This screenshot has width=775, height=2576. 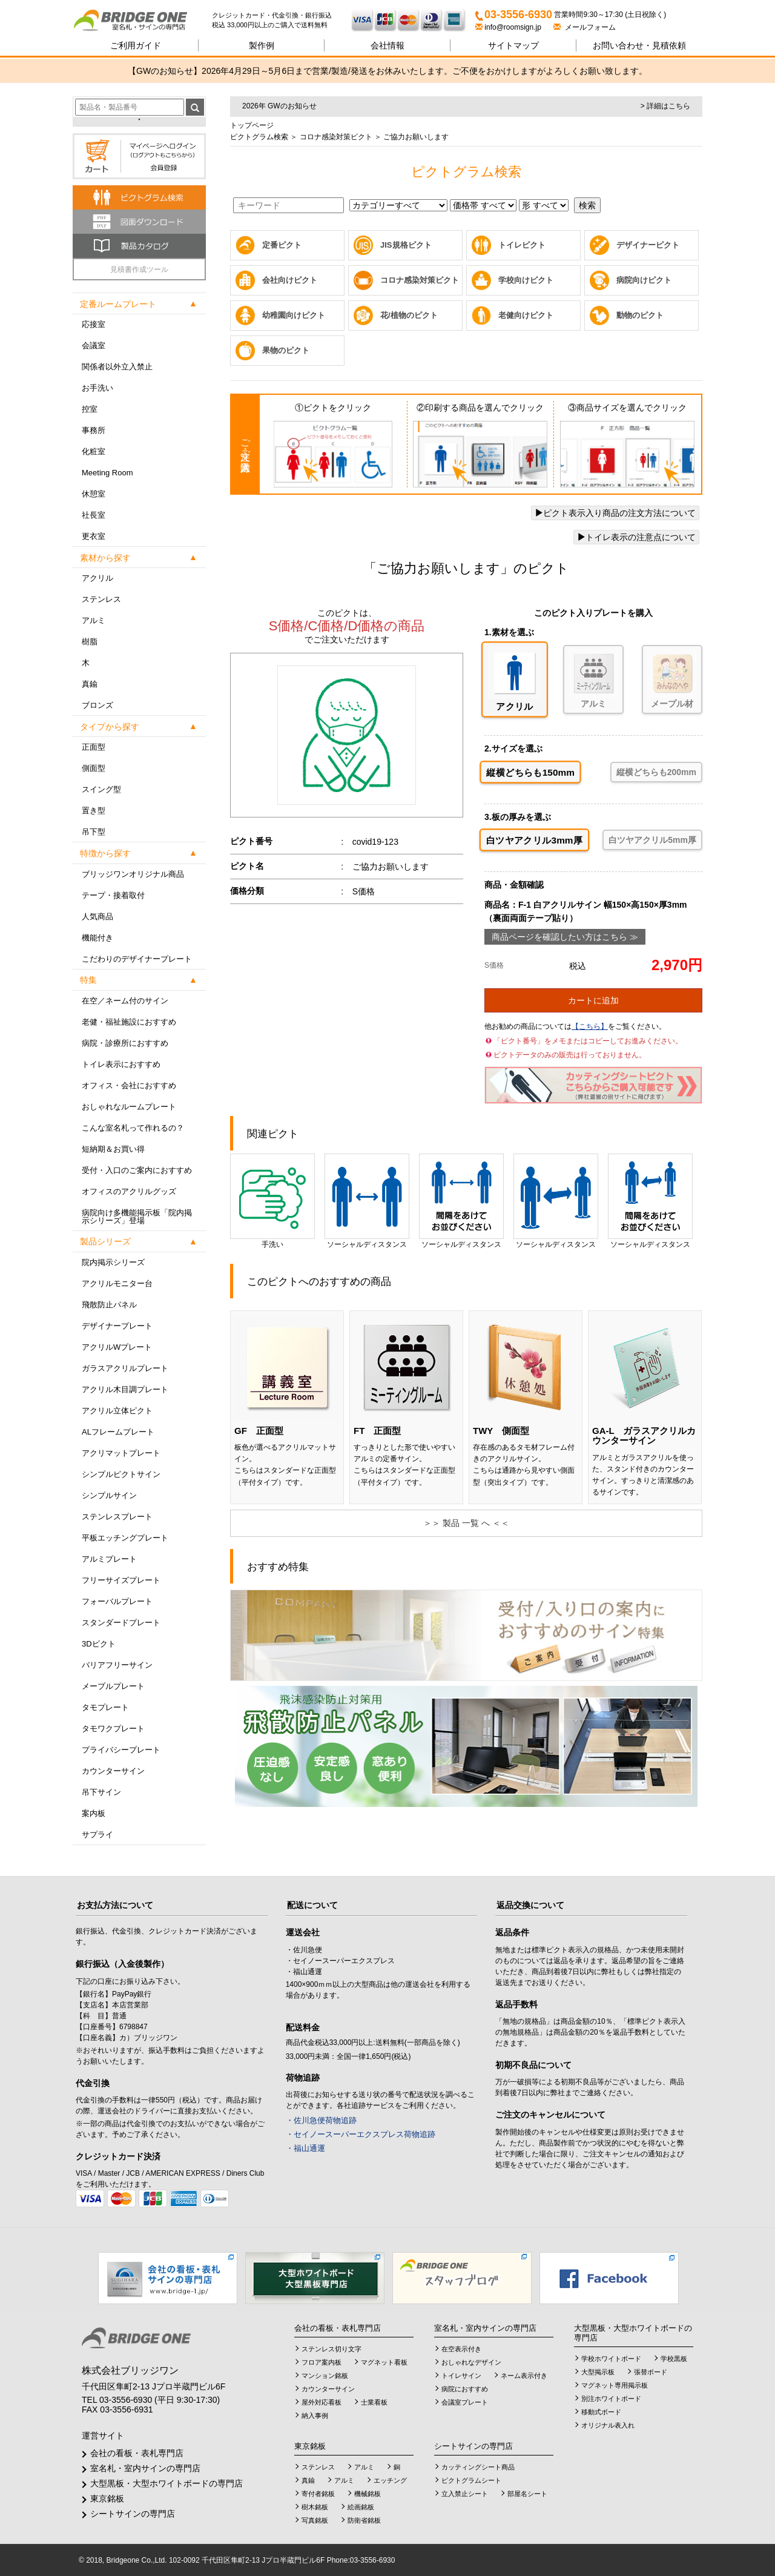 I want to click on スイング型, so click(x=101, y=789).